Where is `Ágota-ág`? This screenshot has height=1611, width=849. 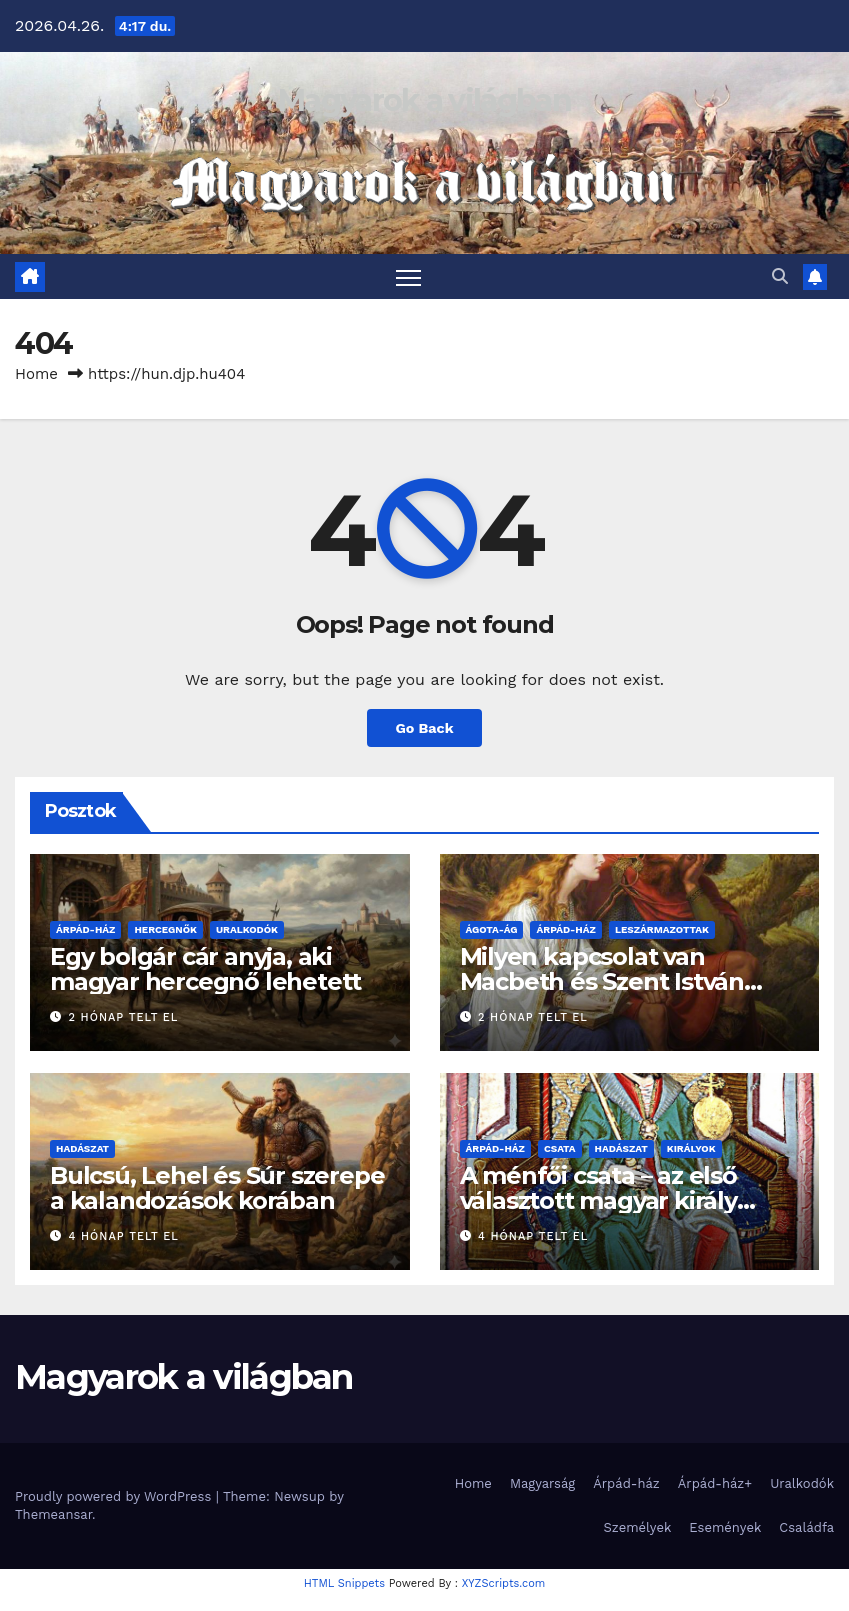 Ágota-ág is located at coordinates (492, 929).